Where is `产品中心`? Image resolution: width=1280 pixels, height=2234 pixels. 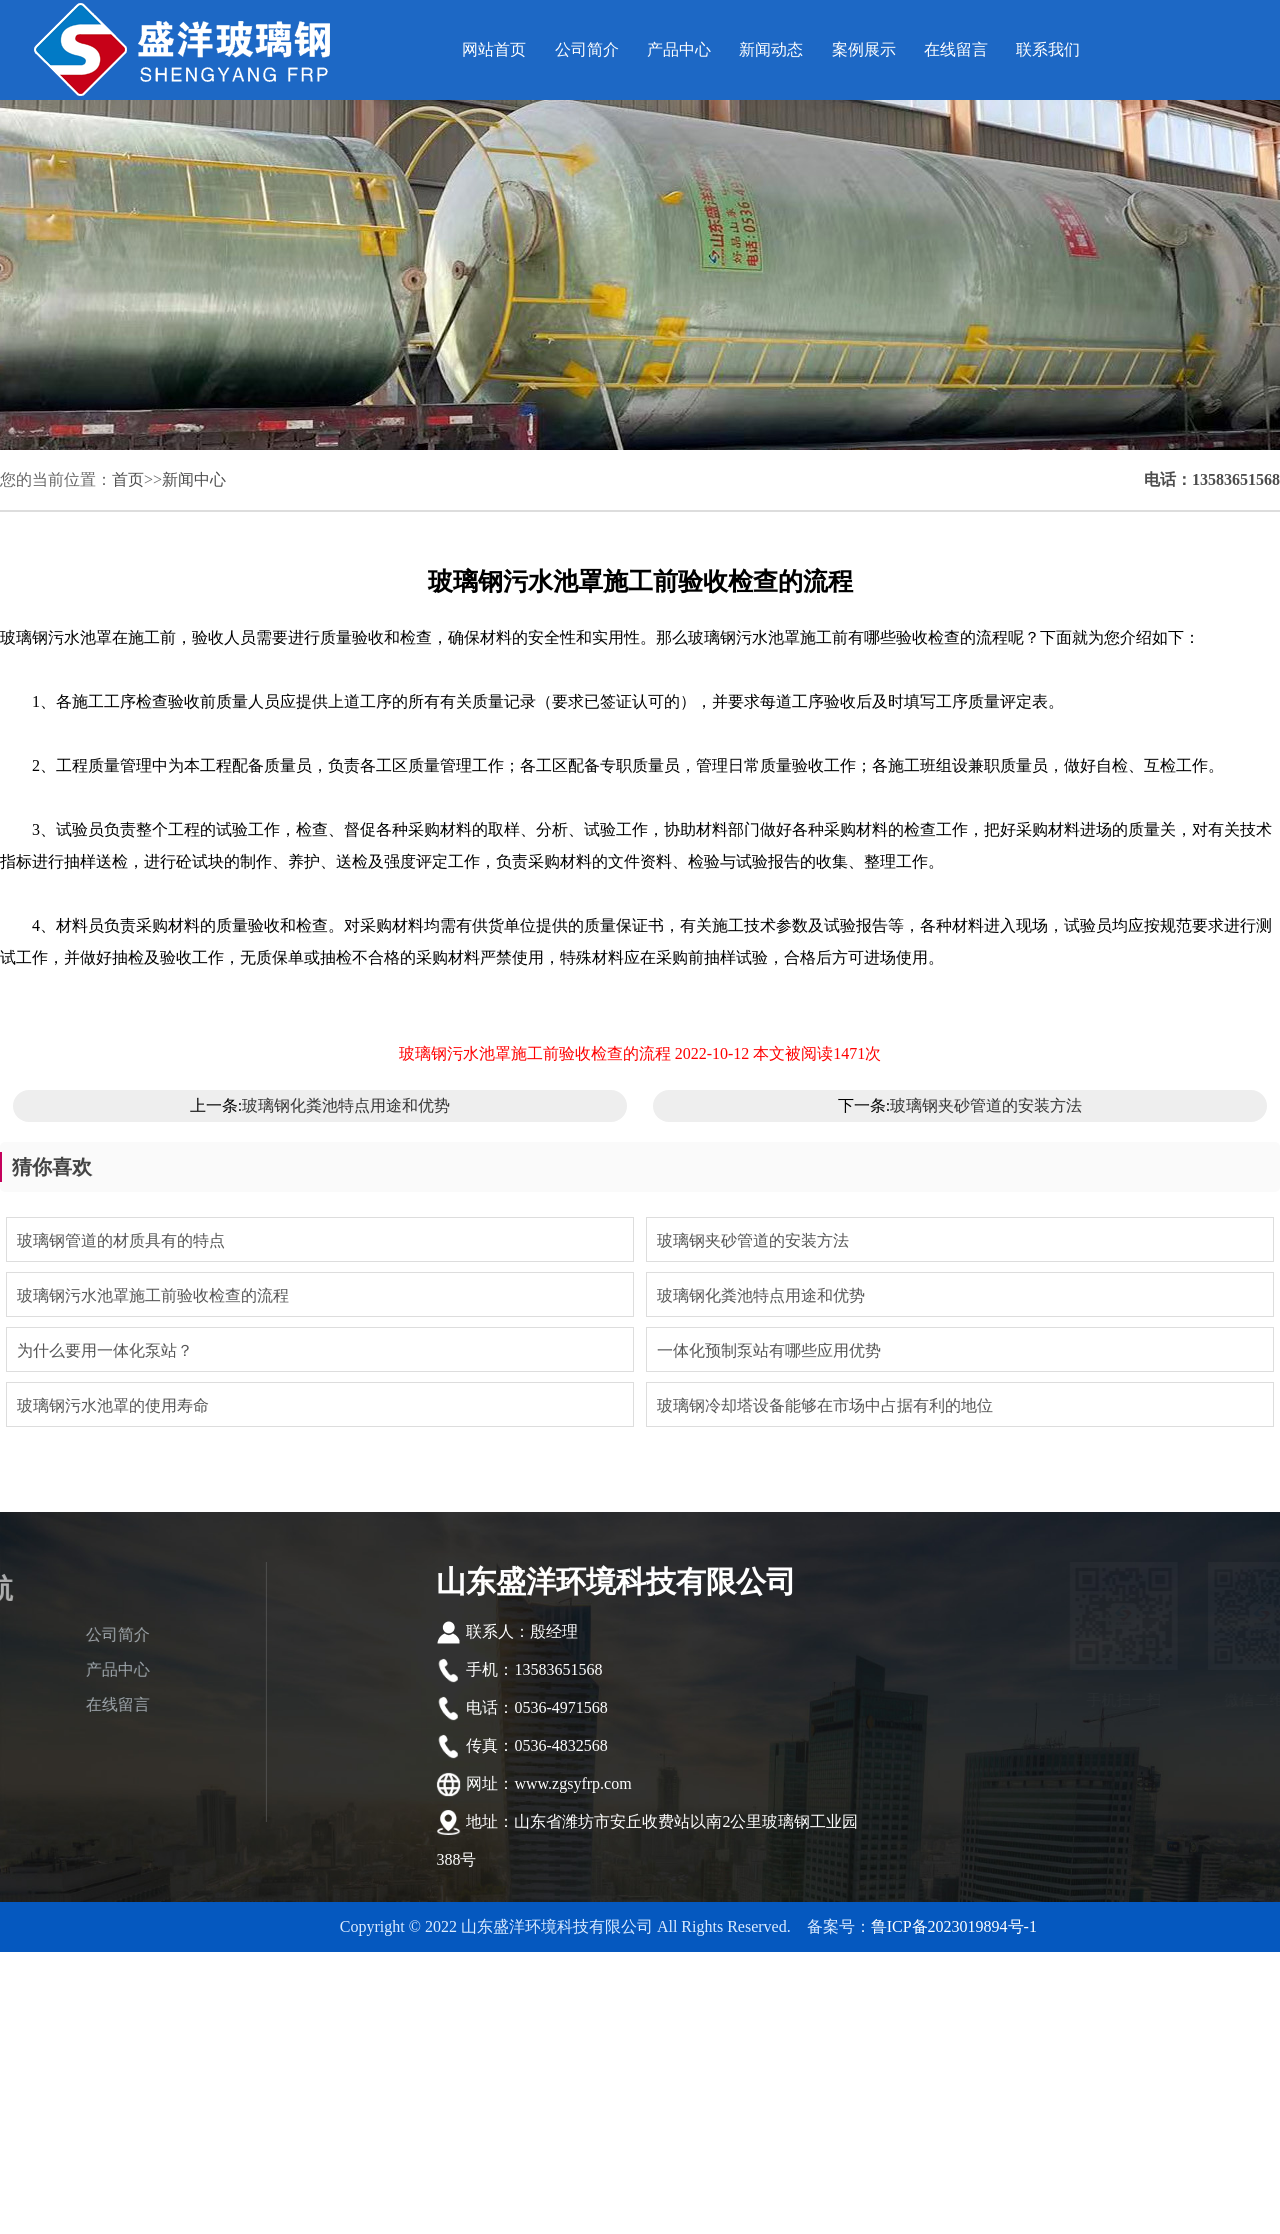
产品中心 is located at coordinates (679, 49).